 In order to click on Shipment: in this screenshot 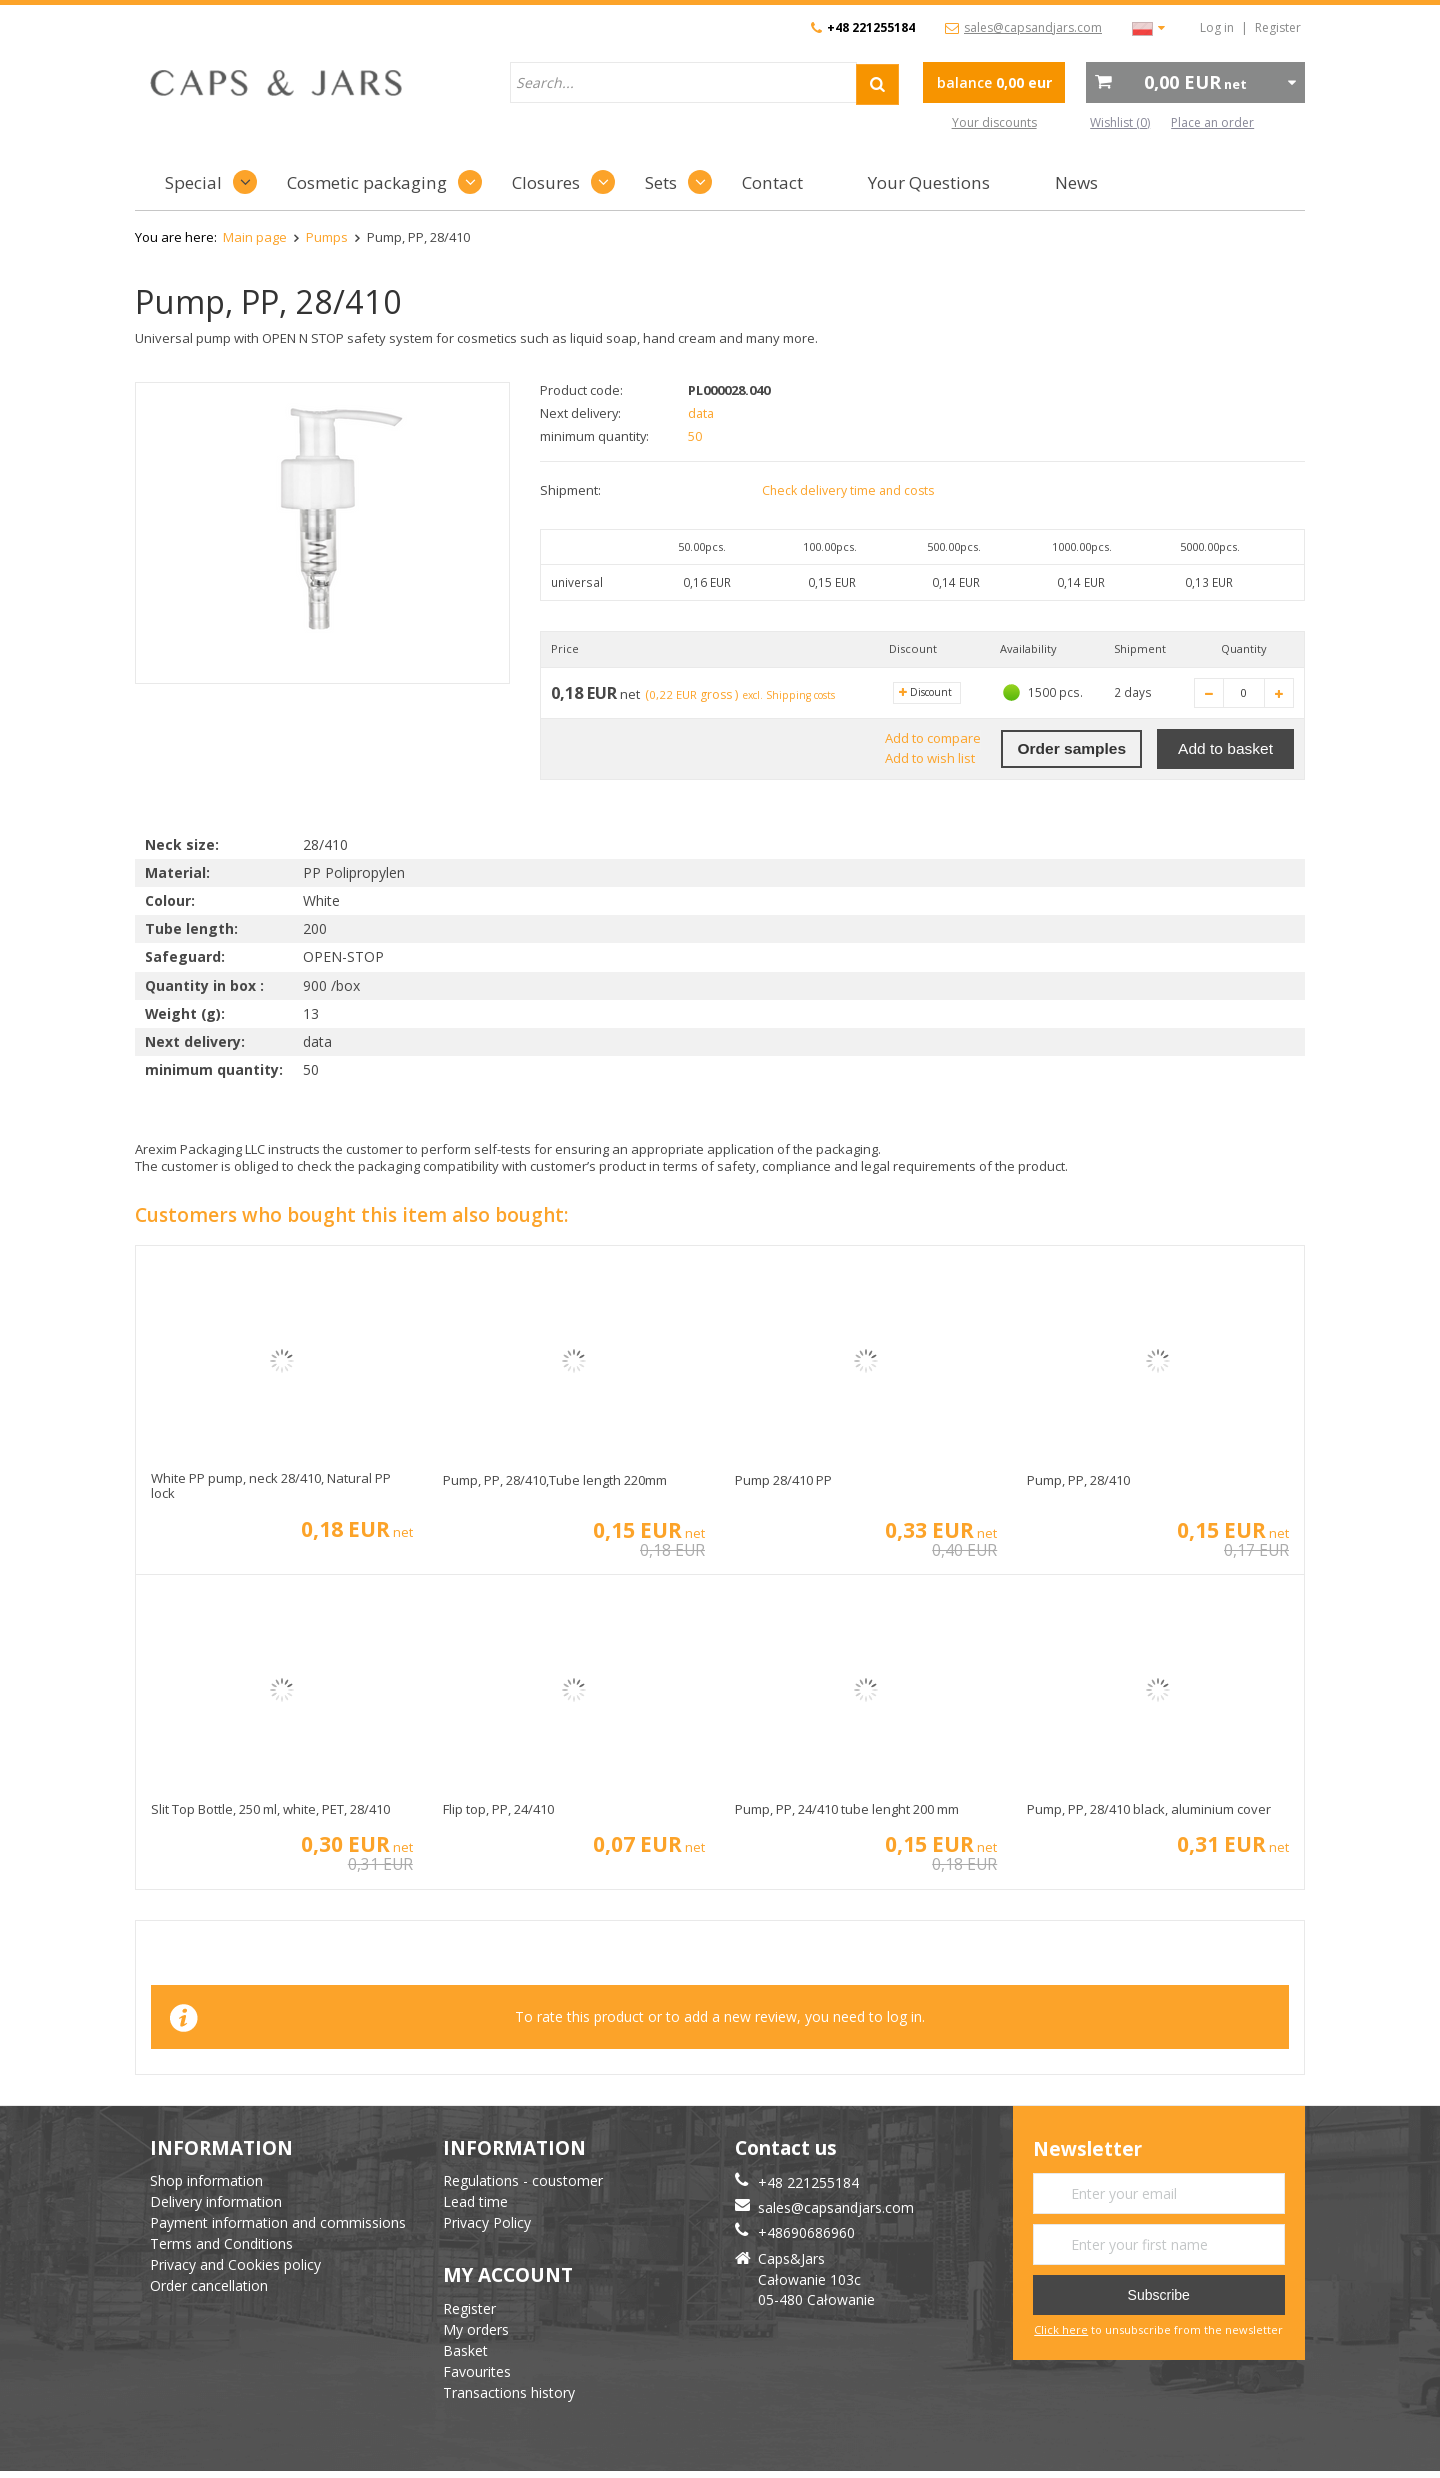, I will do `click(570, 490)`.